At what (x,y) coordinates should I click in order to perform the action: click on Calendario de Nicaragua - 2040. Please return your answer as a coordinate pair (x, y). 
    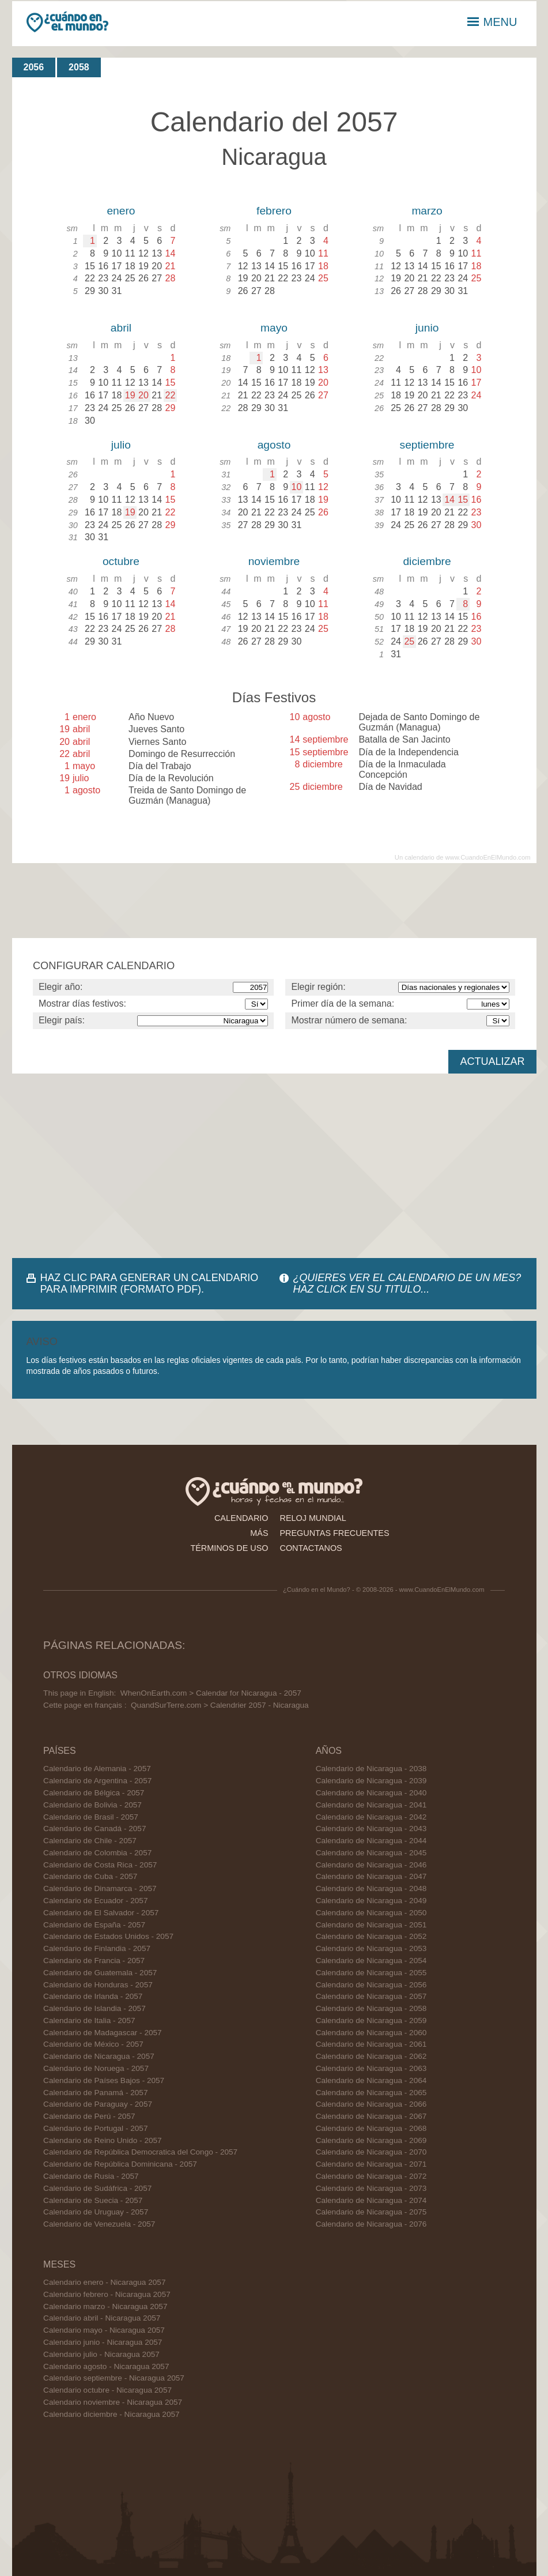
    Looking at the image, I should click on (371, 1792).